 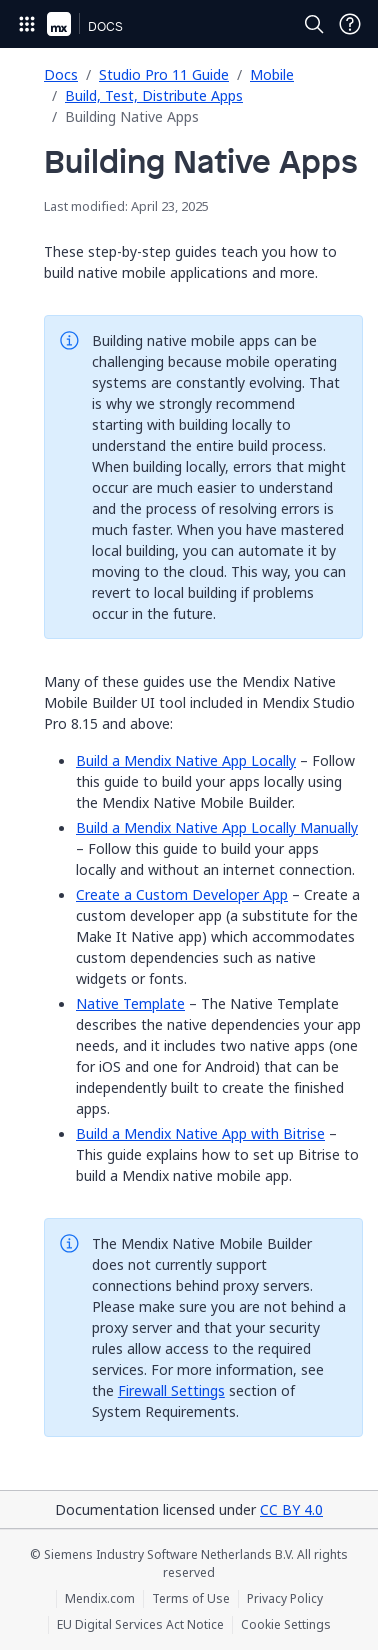 What do you see at coordinates (27, 24) in the screenshot?
I see `[Open Global Navigation]` at bounding box center [27, 24].